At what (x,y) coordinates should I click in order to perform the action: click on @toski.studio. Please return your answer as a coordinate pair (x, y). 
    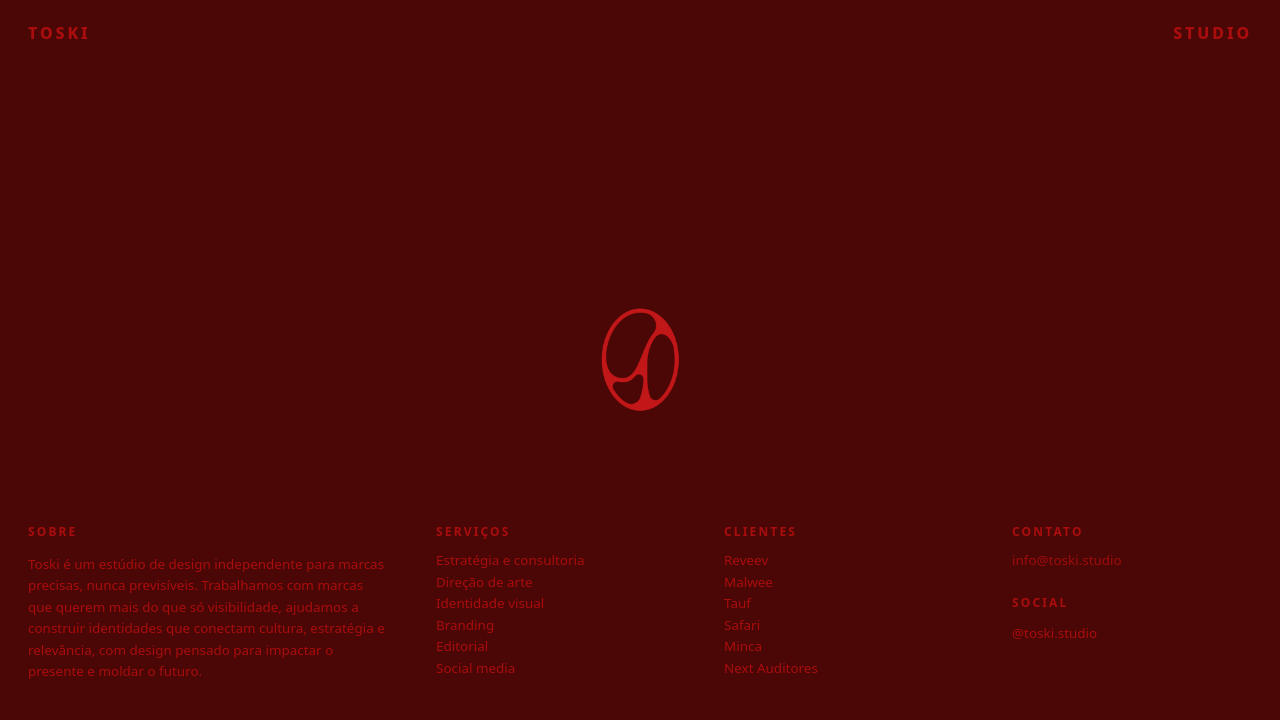
    Looking at the image, I should click on (1054, 633).